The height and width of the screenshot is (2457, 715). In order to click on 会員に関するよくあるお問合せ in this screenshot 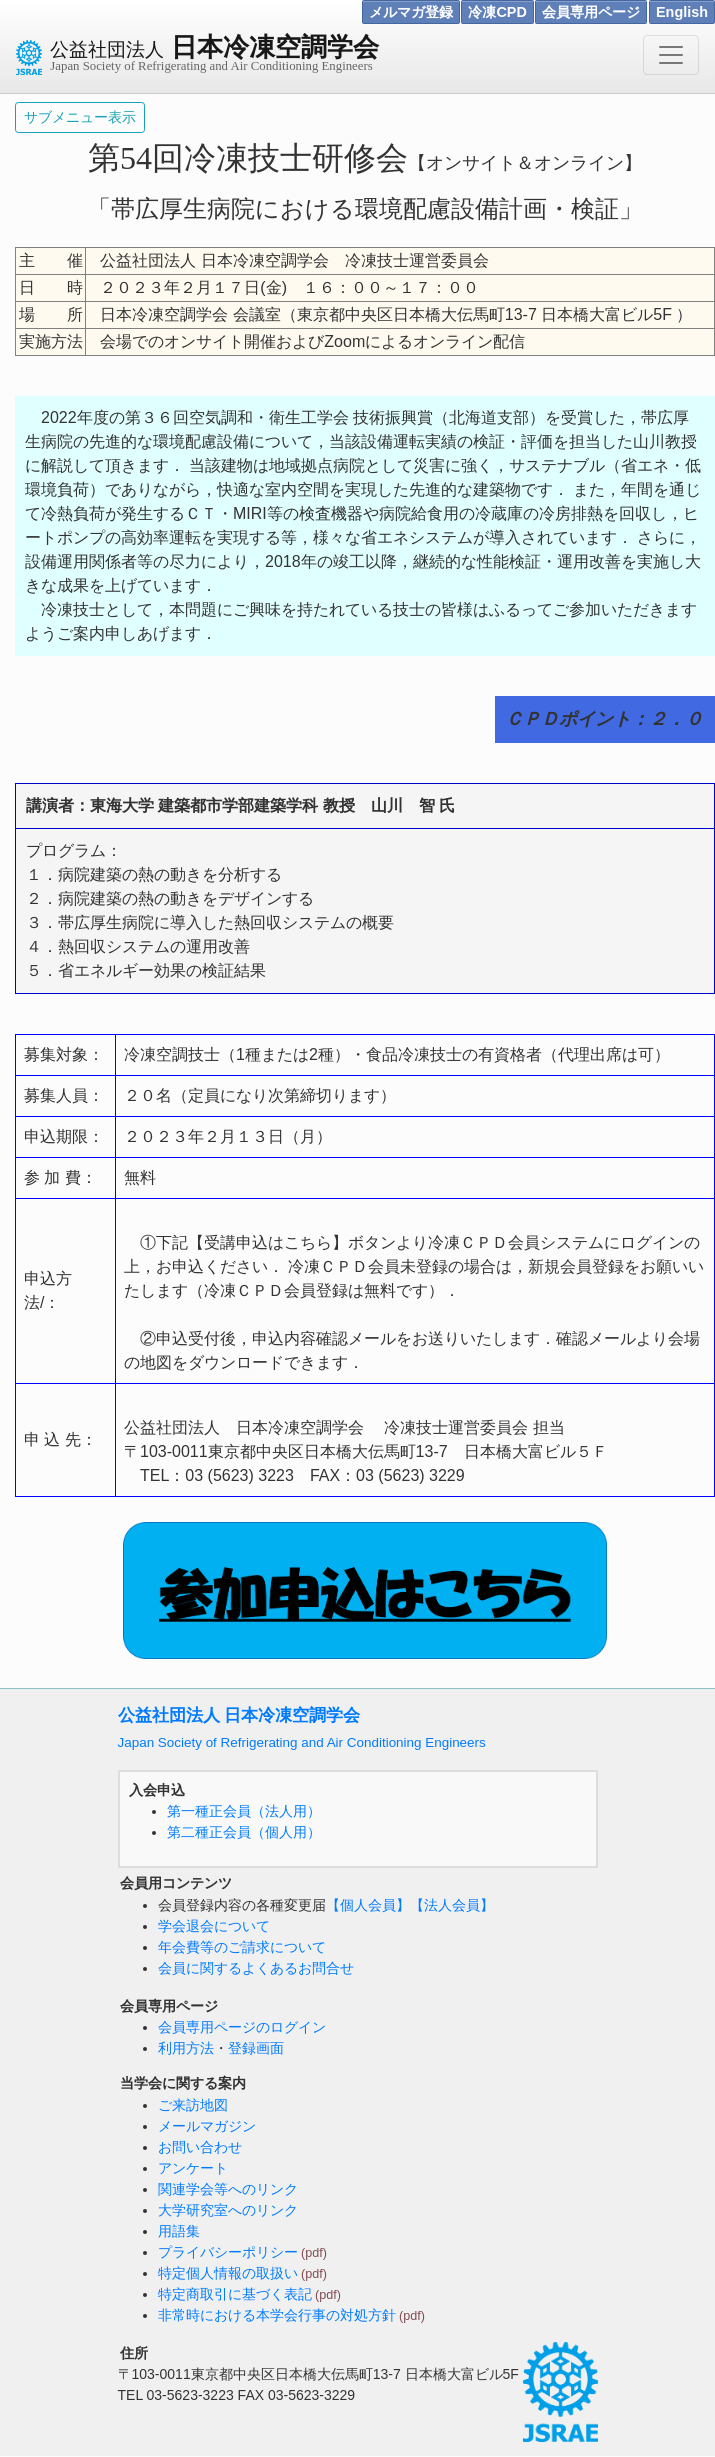, I will do `click(256, 1968)`.